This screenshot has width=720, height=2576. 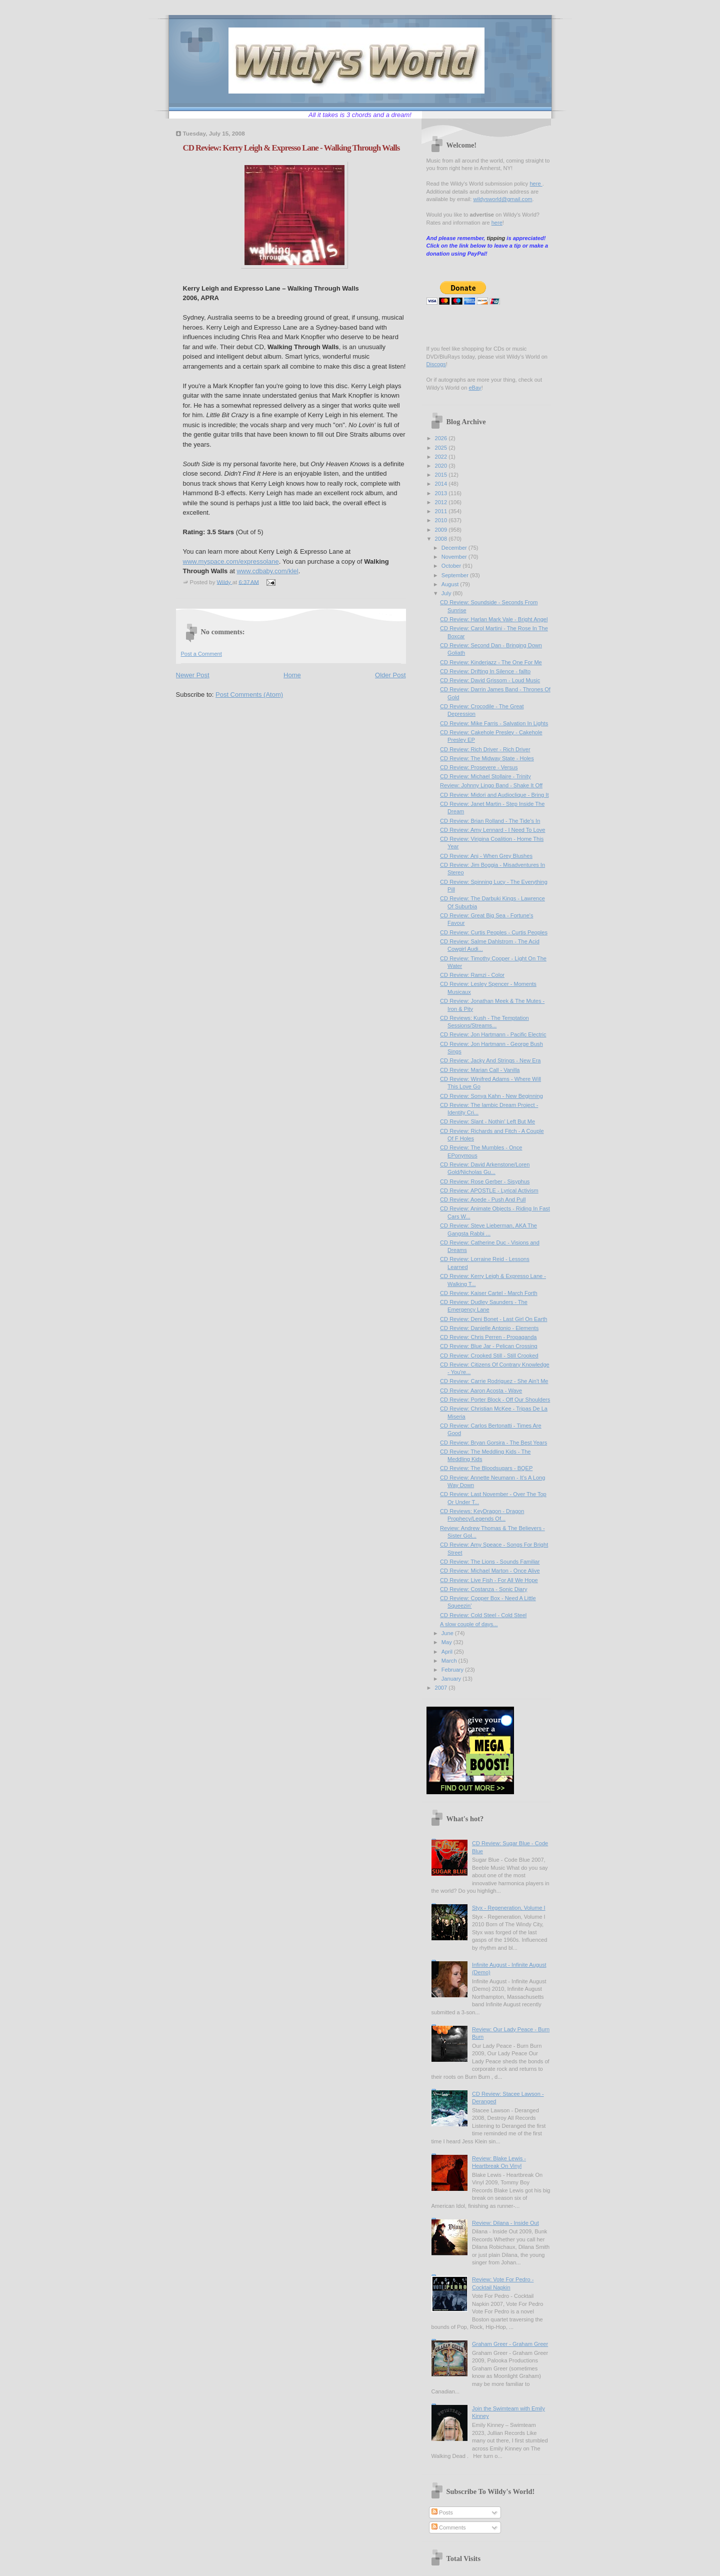 What do you see at coordinates (447, 593) in the screenshot?
I see `July` at bounding box center [447, 593].